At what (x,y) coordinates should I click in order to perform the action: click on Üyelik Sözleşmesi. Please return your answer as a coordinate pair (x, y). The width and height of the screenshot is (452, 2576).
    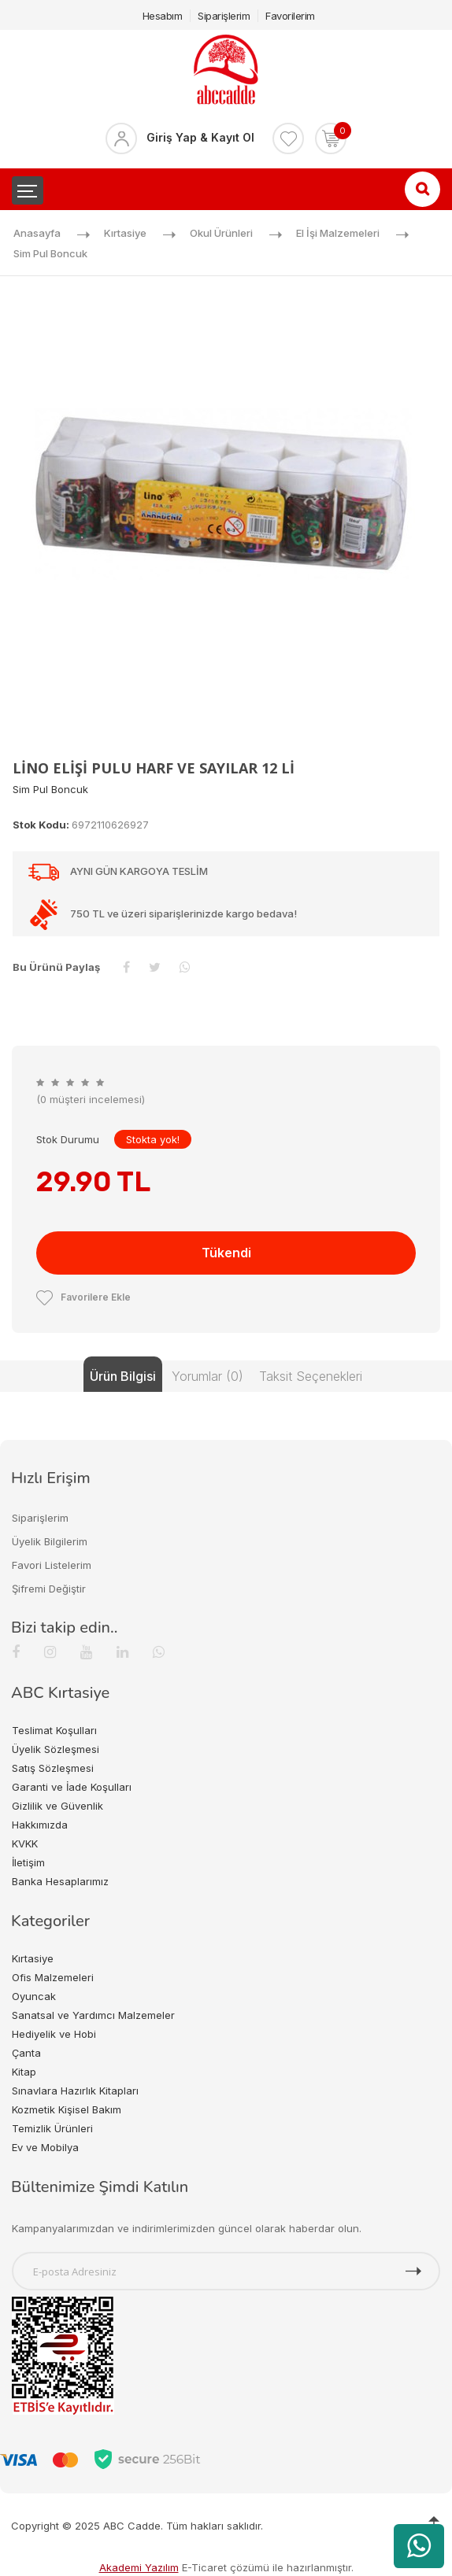
    Looking at the image, I should click on (55, 1749).